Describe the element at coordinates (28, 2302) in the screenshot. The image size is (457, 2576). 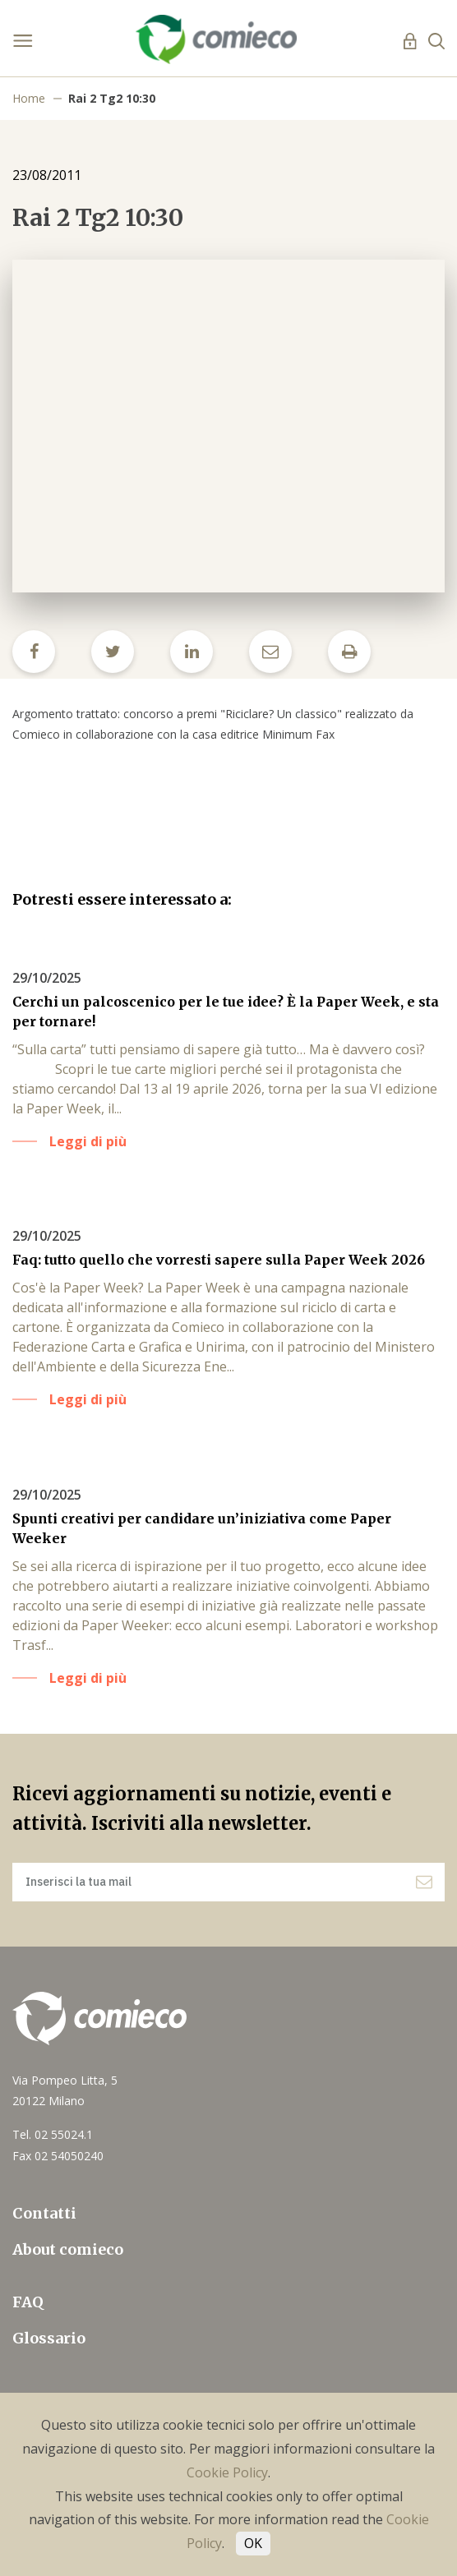
I see `FAQ` at that location.